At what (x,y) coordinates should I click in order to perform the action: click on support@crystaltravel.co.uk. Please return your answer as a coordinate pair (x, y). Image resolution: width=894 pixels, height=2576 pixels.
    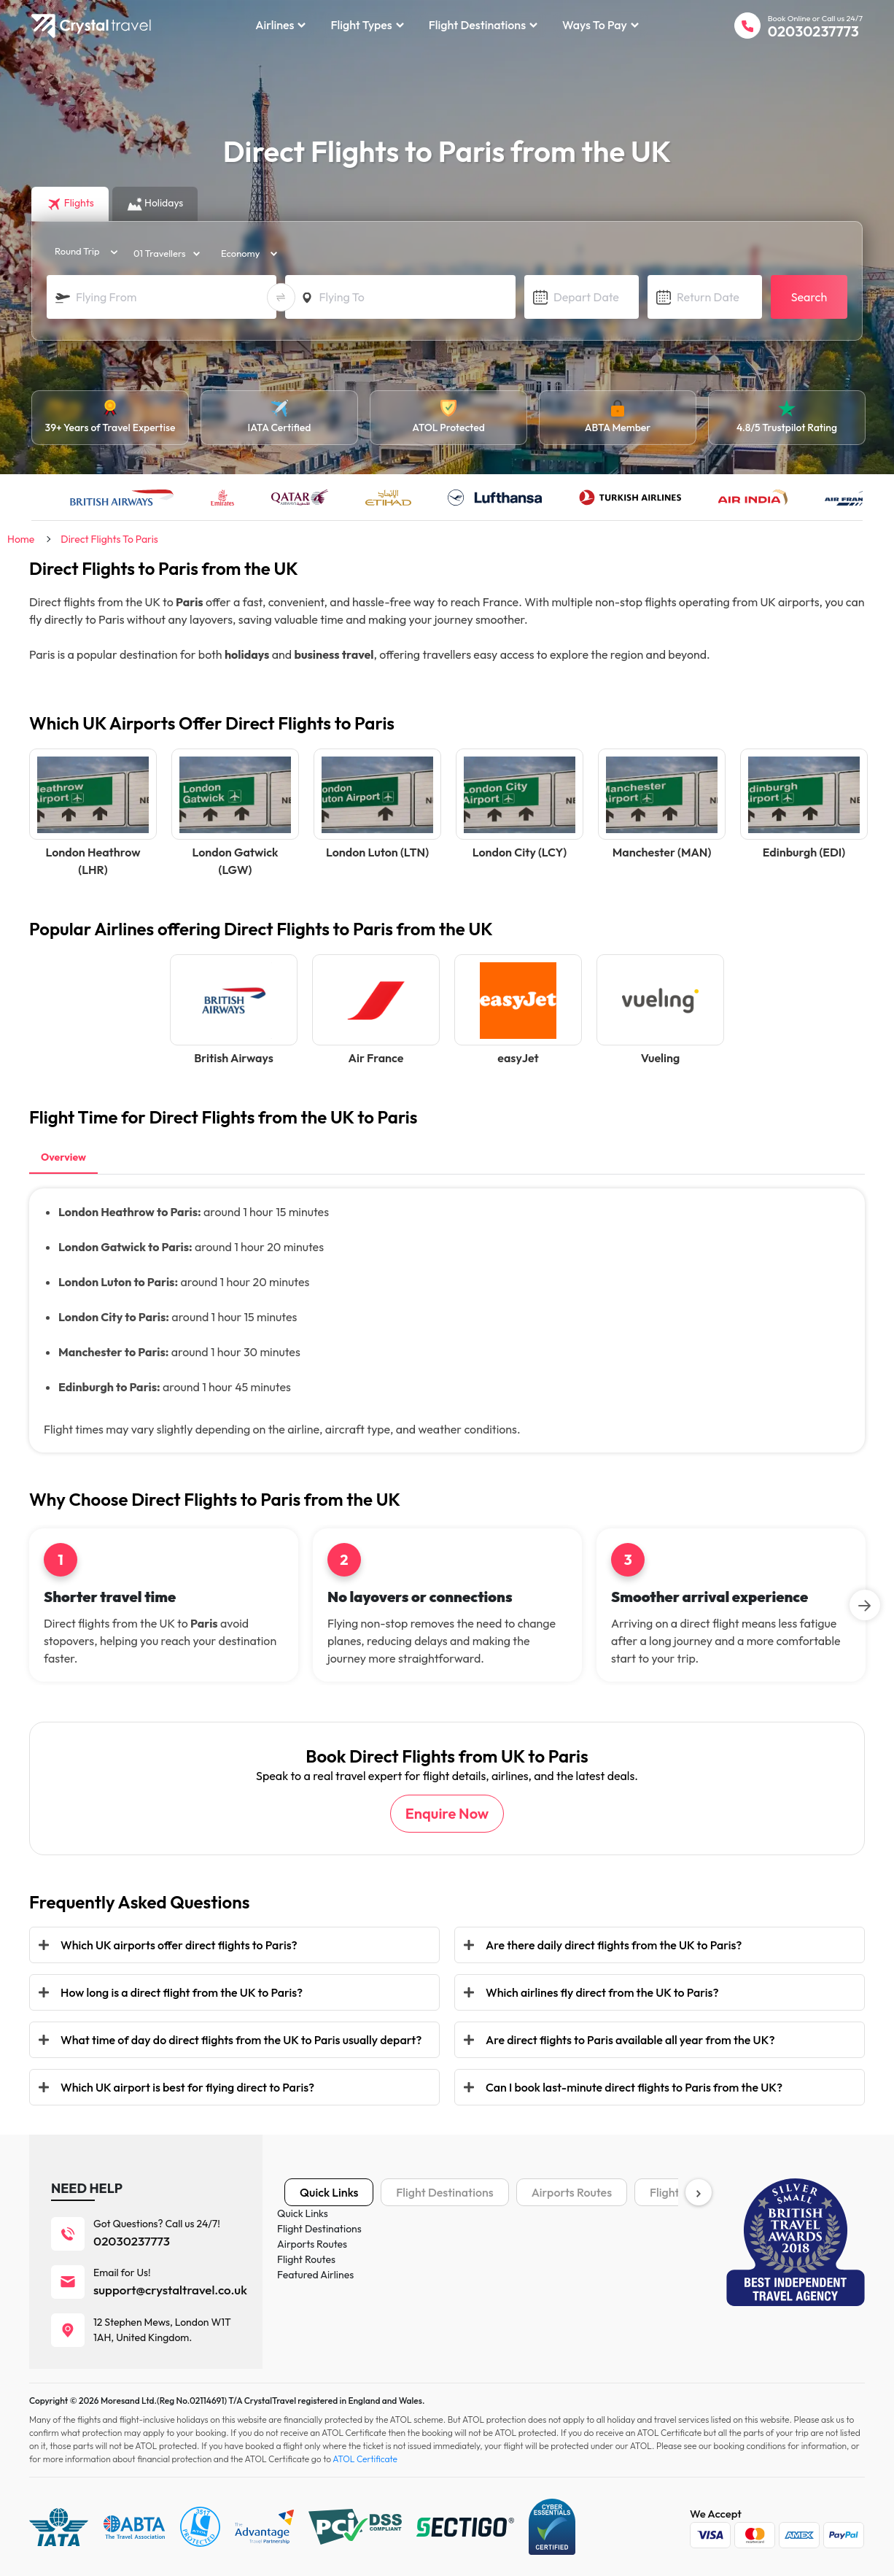
    Looking at the image, I should click on (170, 2289).